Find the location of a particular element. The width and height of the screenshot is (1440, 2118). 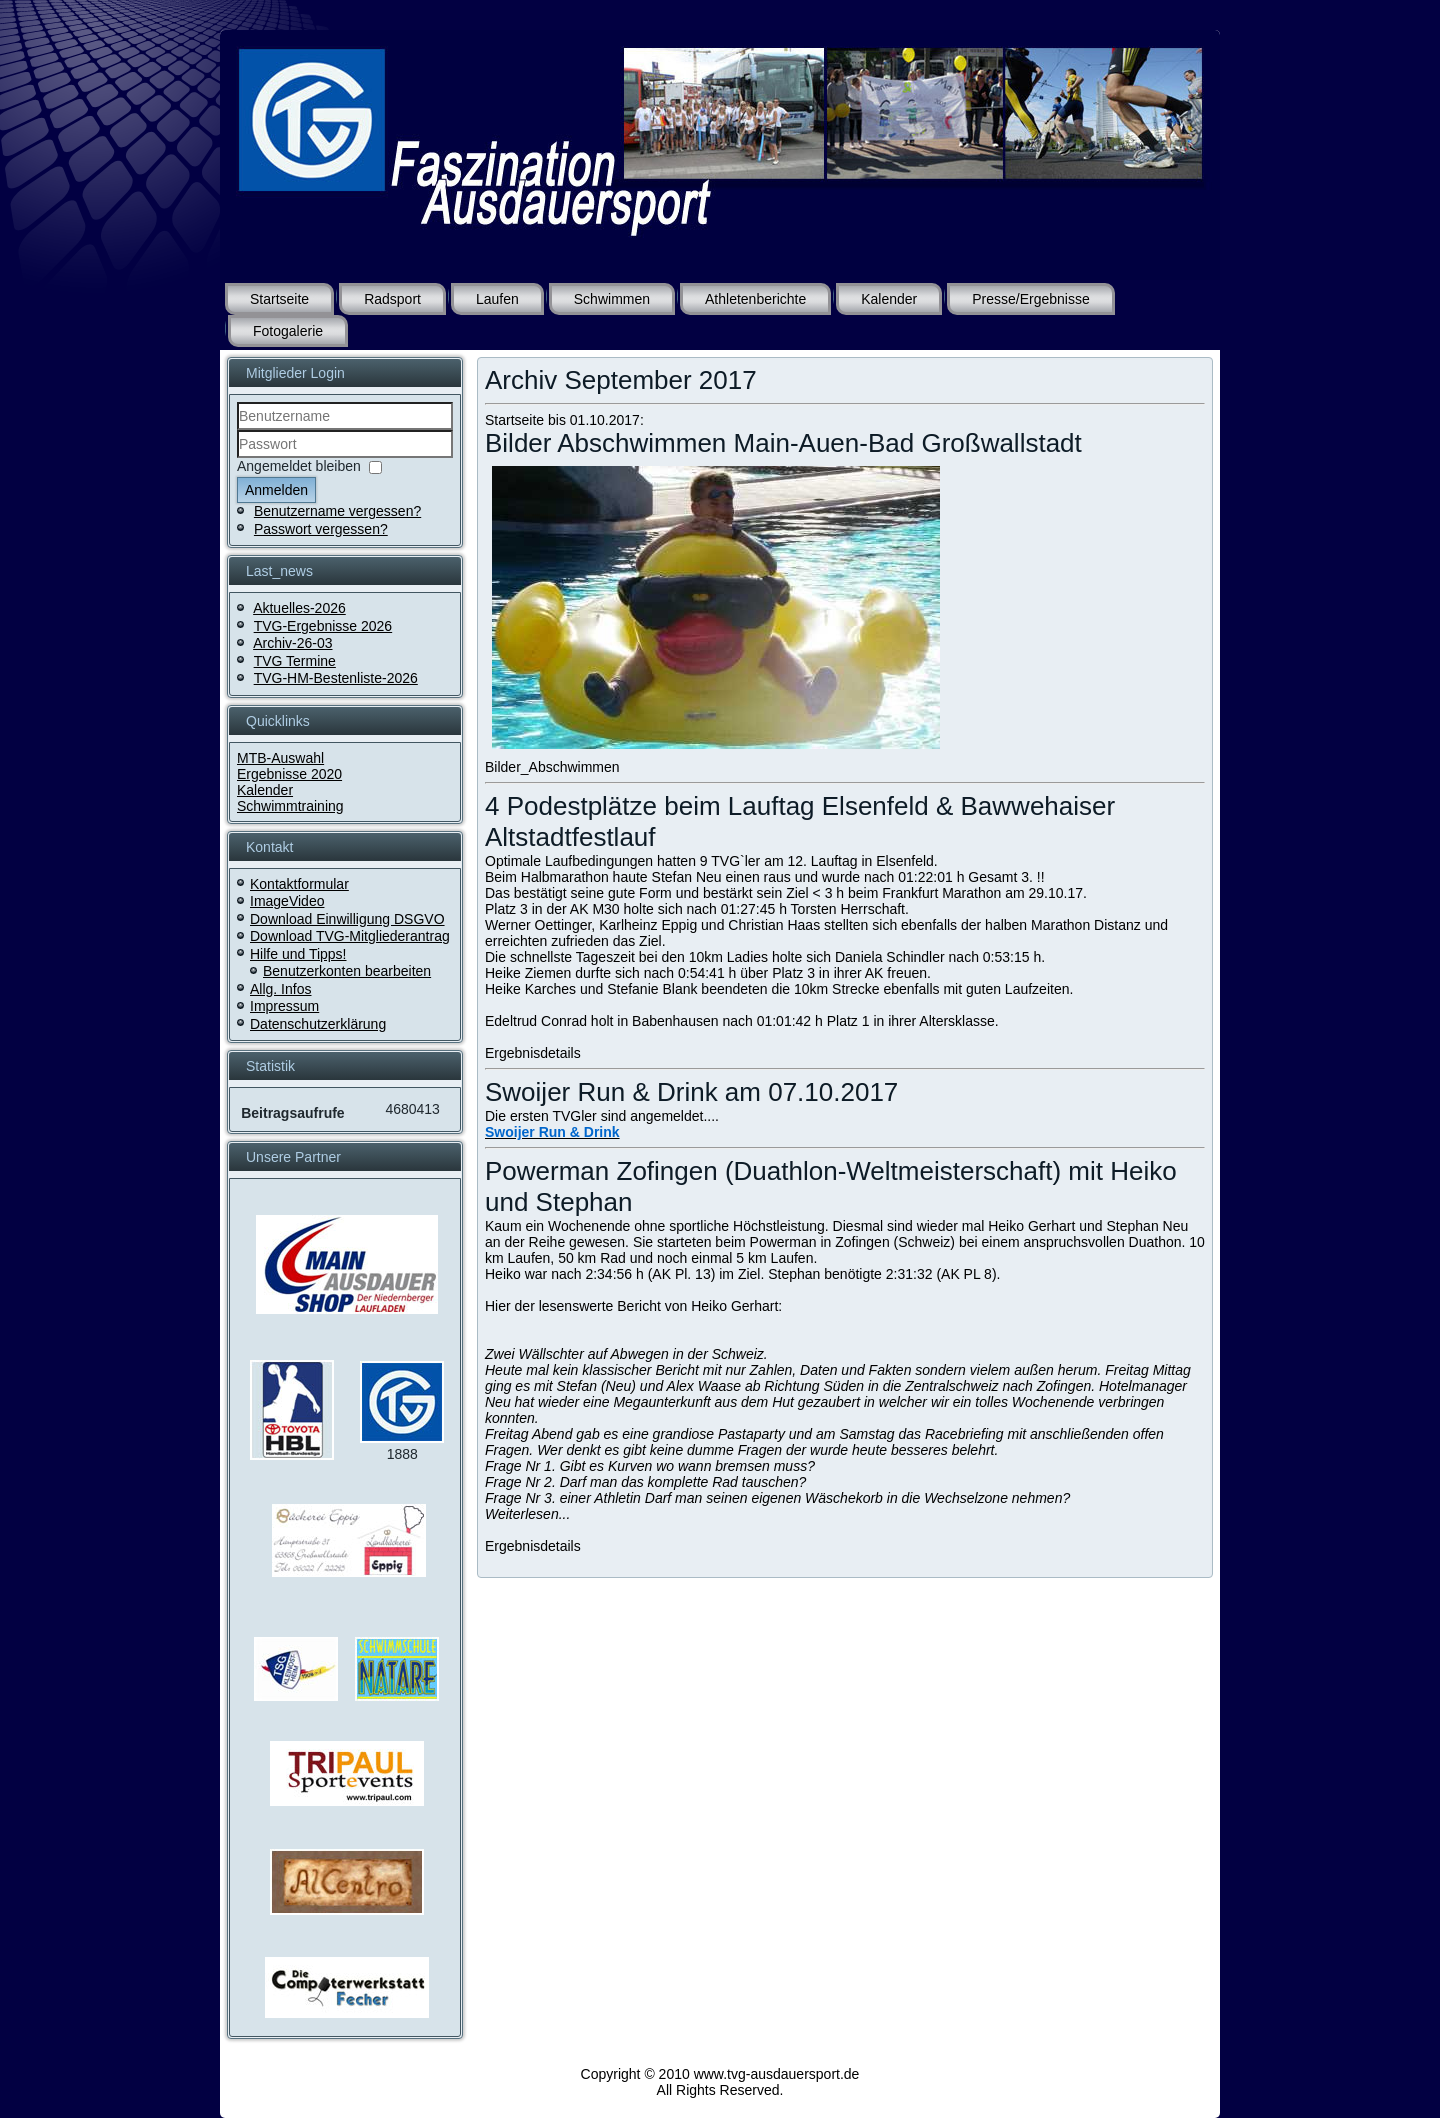

Startseite is located at coordinates (279, 299).